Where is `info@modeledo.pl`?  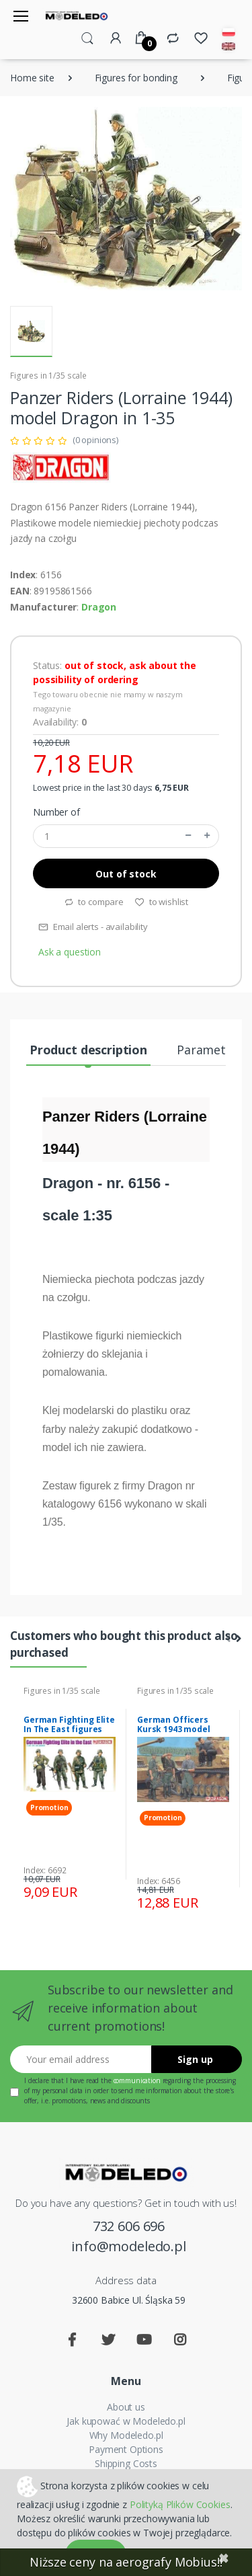
info@modeledo.pl is located at coordinates (128, 2246).